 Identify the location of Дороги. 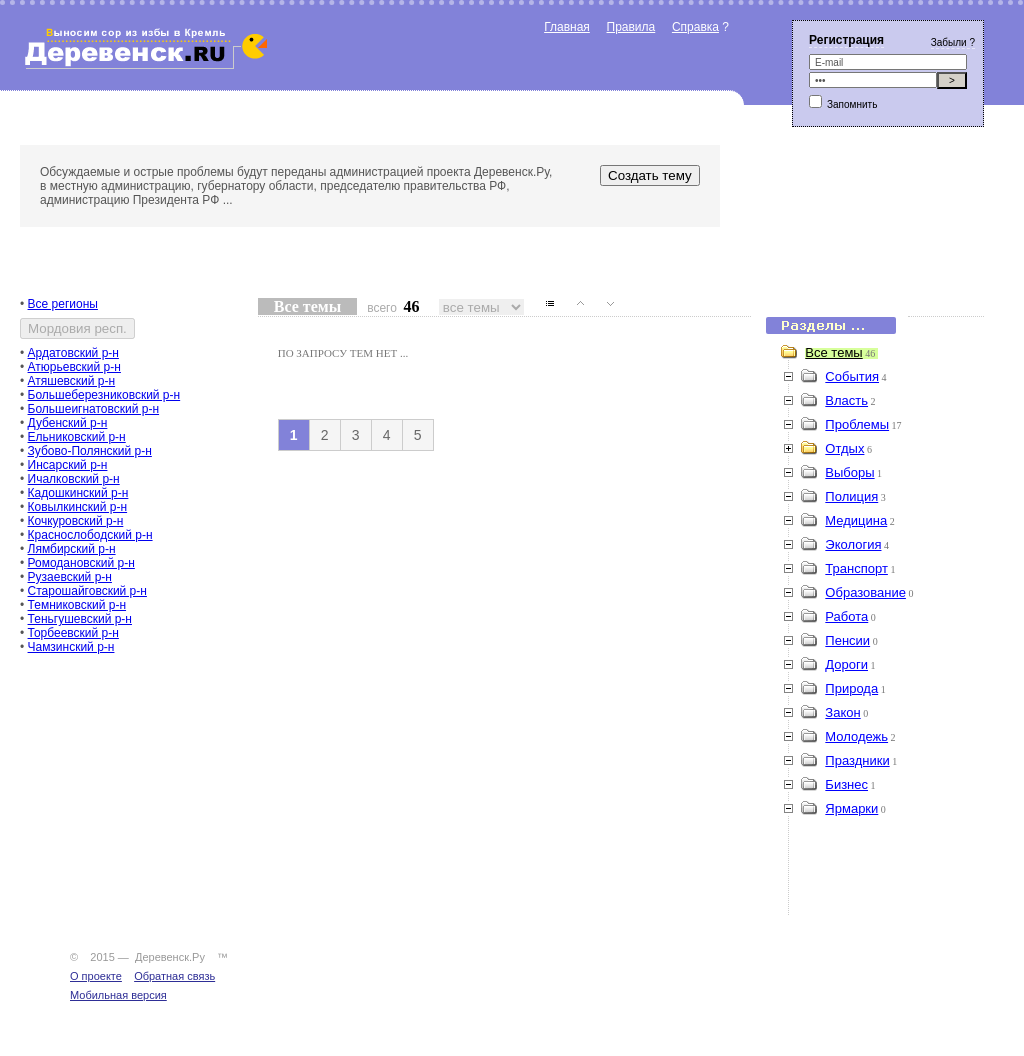
(846, 664).